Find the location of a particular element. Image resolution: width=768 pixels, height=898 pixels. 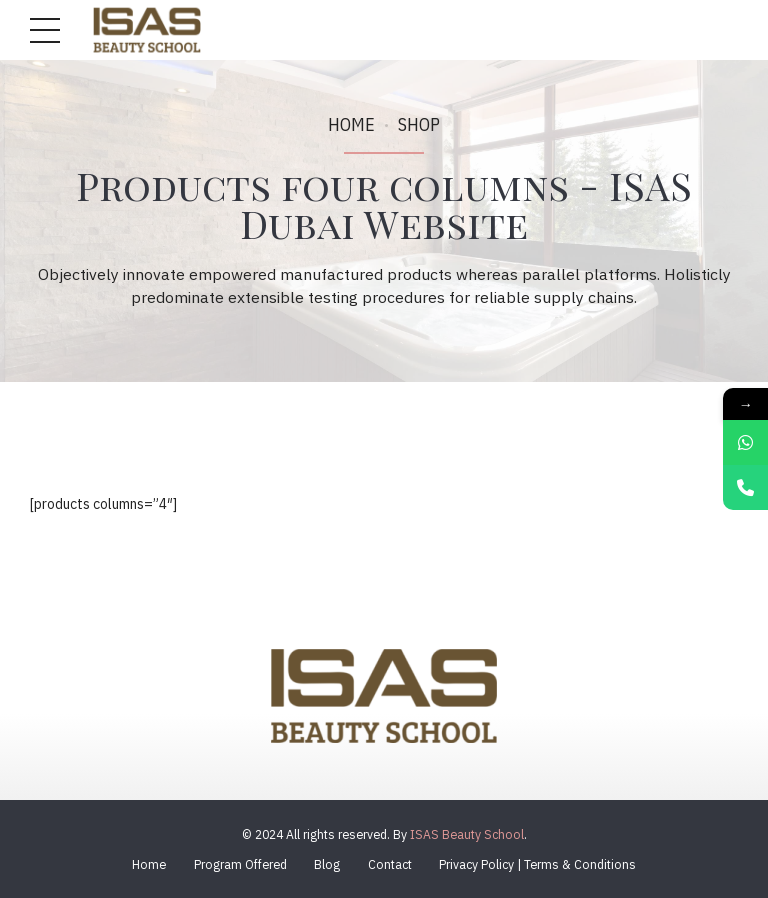

Blog is located at coordinates (327, 864).